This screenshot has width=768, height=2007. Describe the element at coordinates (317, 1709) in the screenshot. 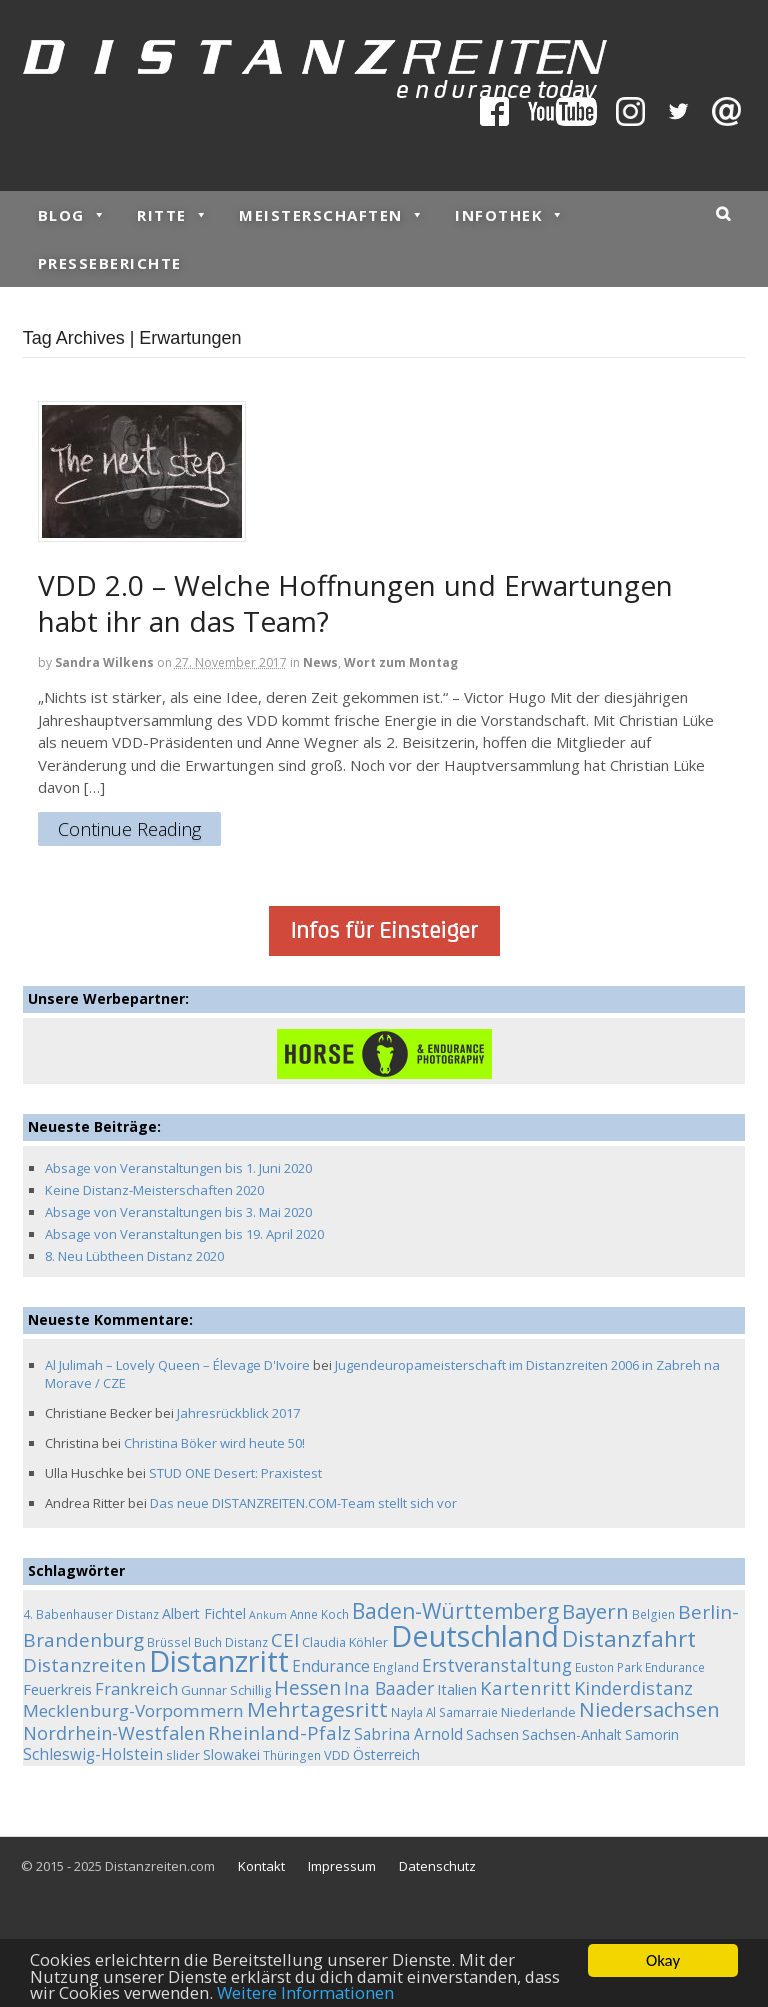

I see `Mehrtagesritt [Mehrtagesritt (28 Einträge)]` at that location.